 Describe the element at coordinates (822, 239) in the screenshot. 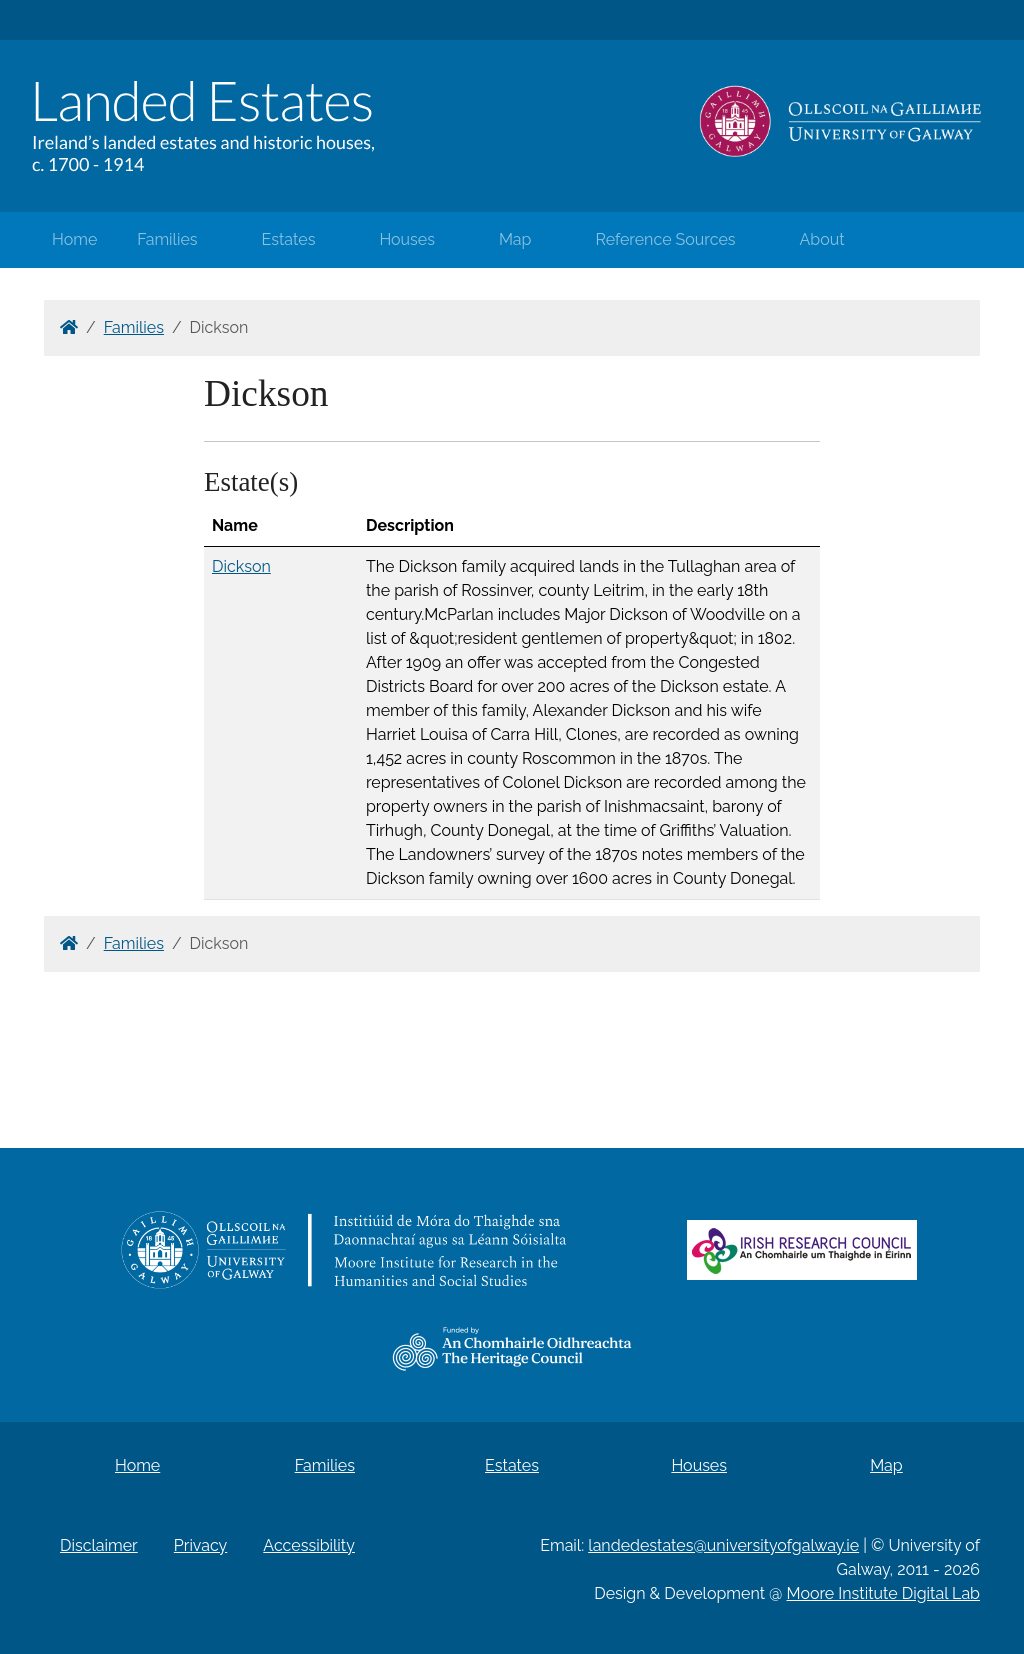

I see `About` at that location.